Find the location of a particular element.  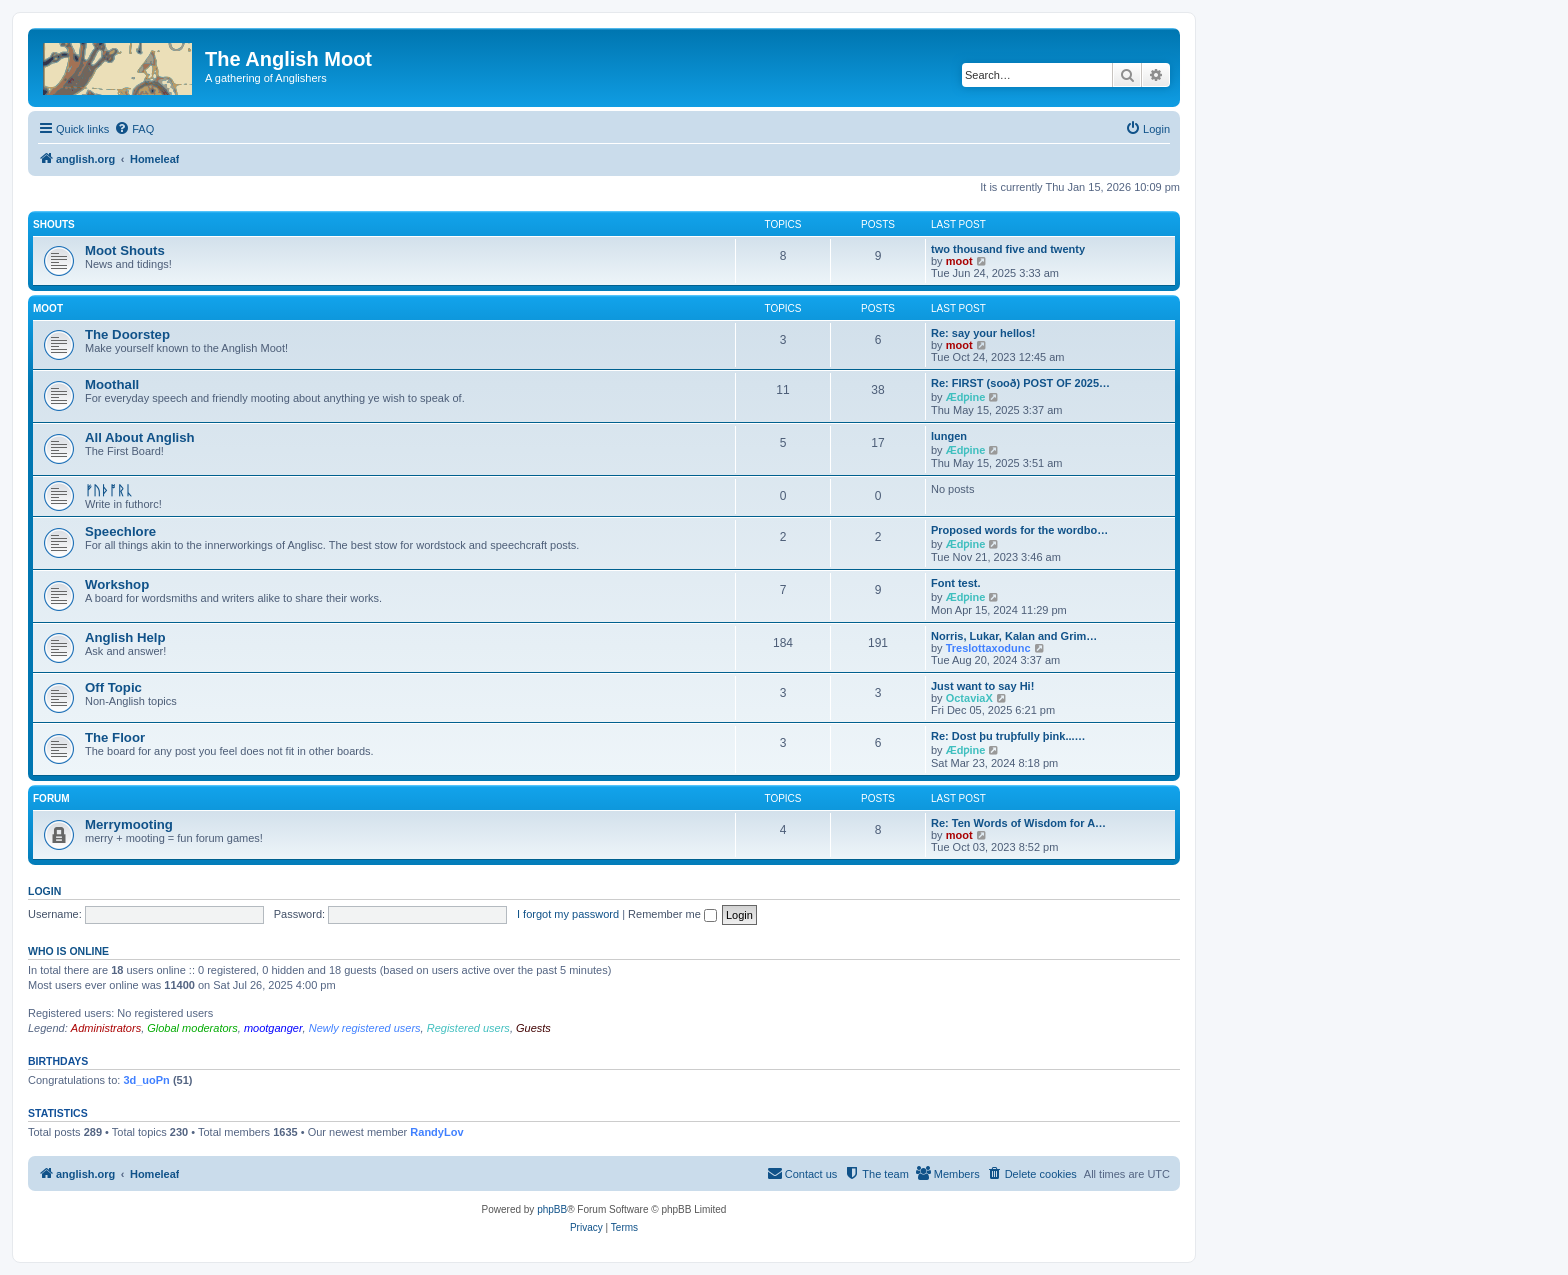

Ædƿine is located at coordinates (966, 397).